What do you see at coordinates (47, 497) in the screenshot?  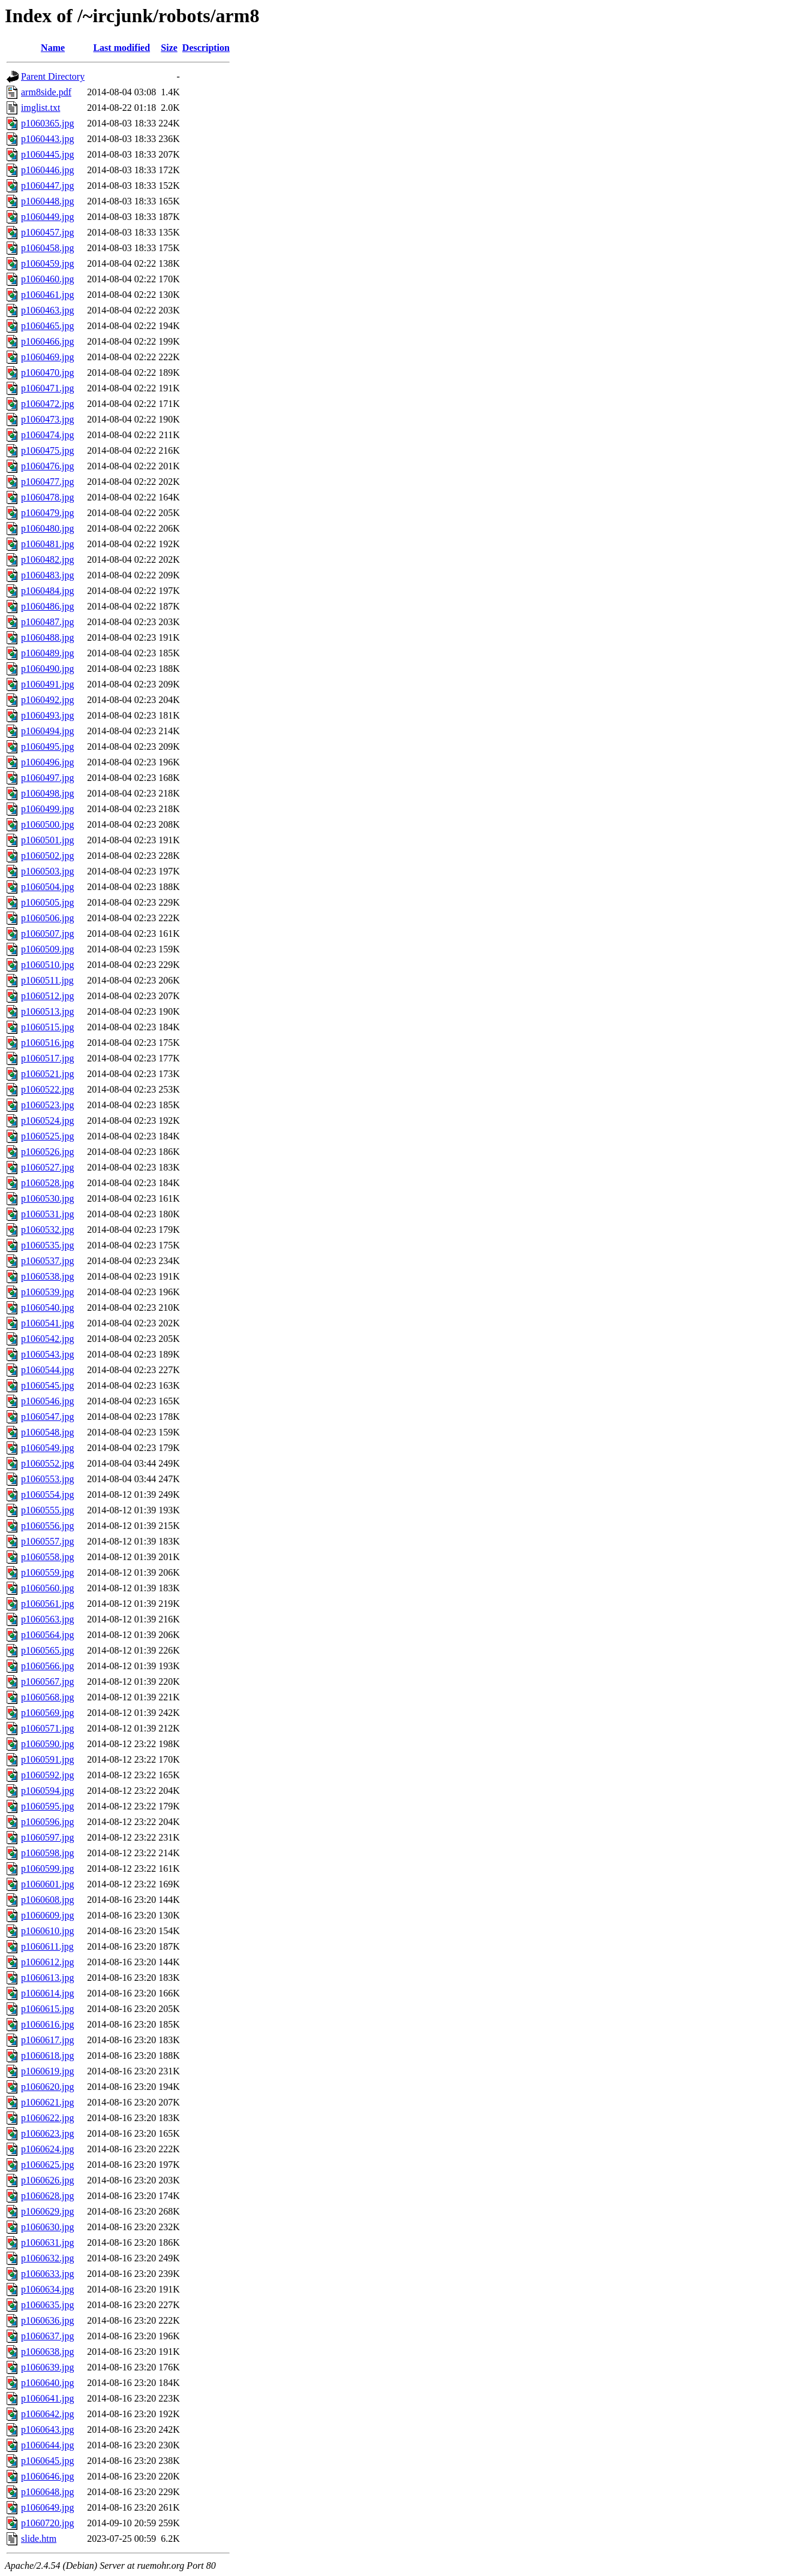 I see `p1060478.jpg` at bounding box center [47, 497].